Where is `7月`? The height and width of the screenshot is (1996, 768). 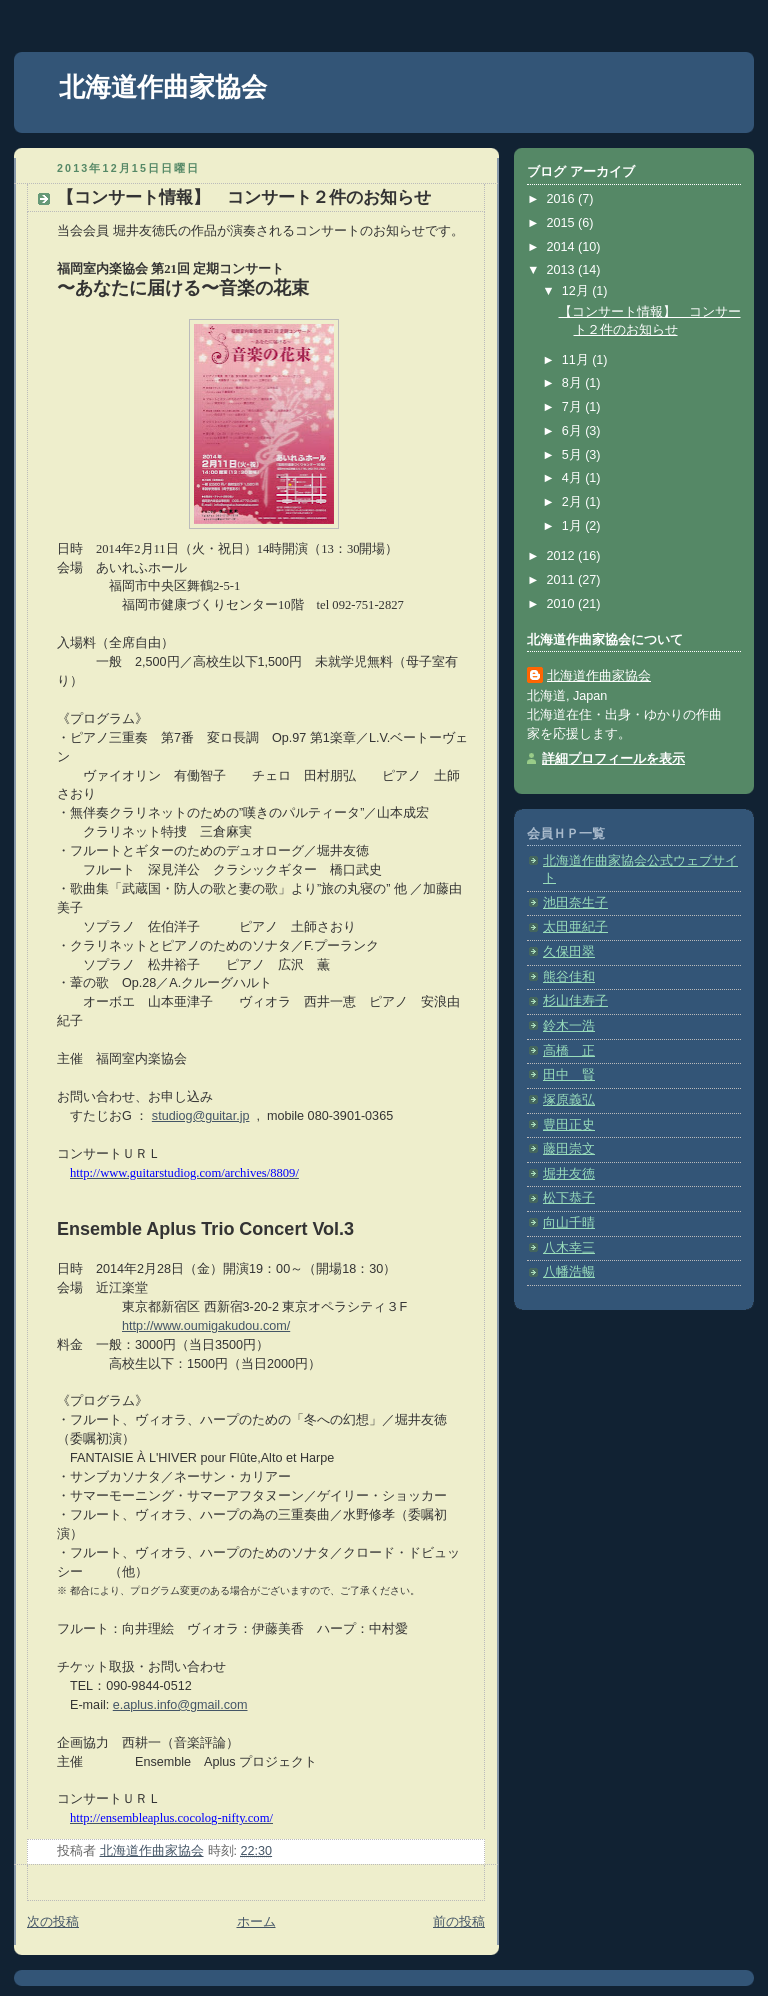 7月 is located at coordinates (574, 407).